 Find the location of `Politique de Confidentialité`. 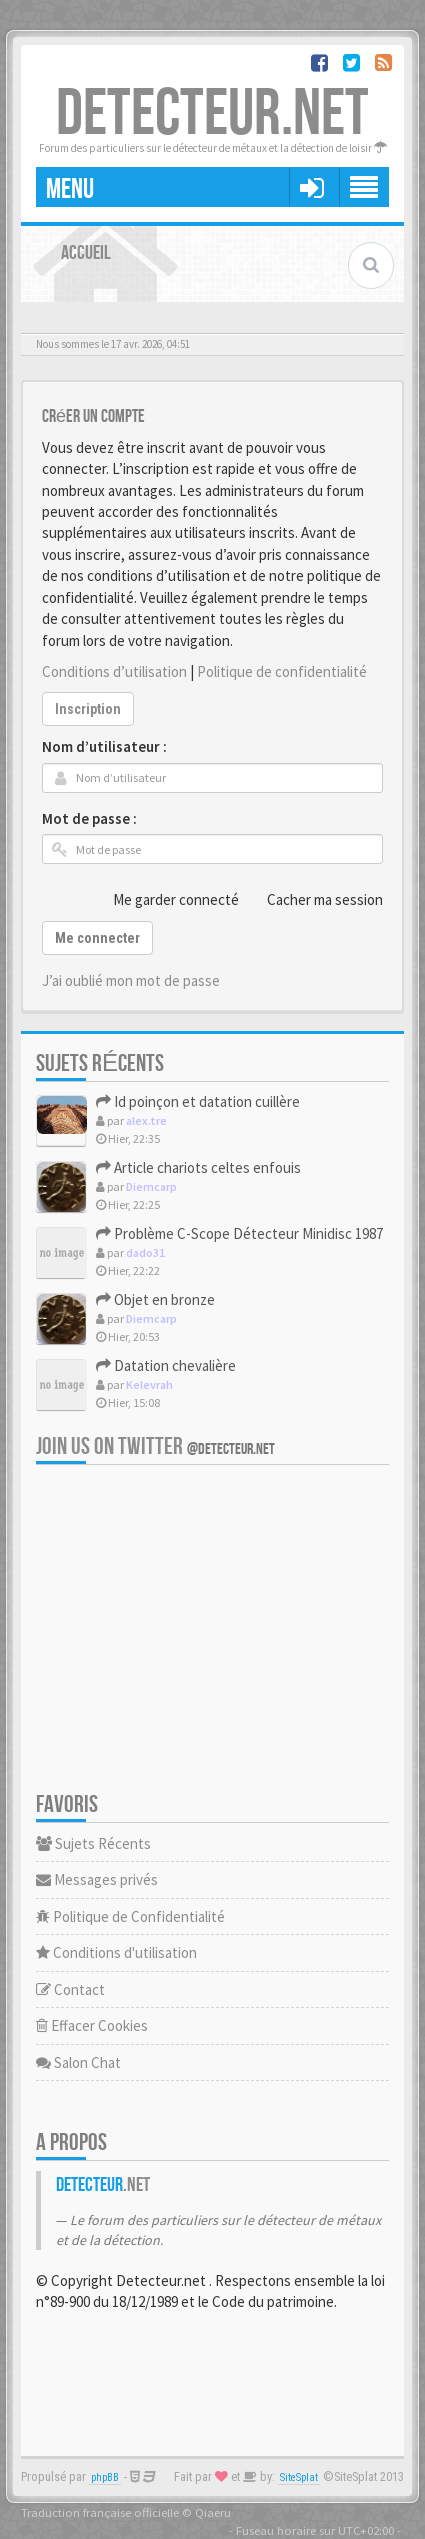

Politique de Confidentialité is located at coordinates (130, 1916).